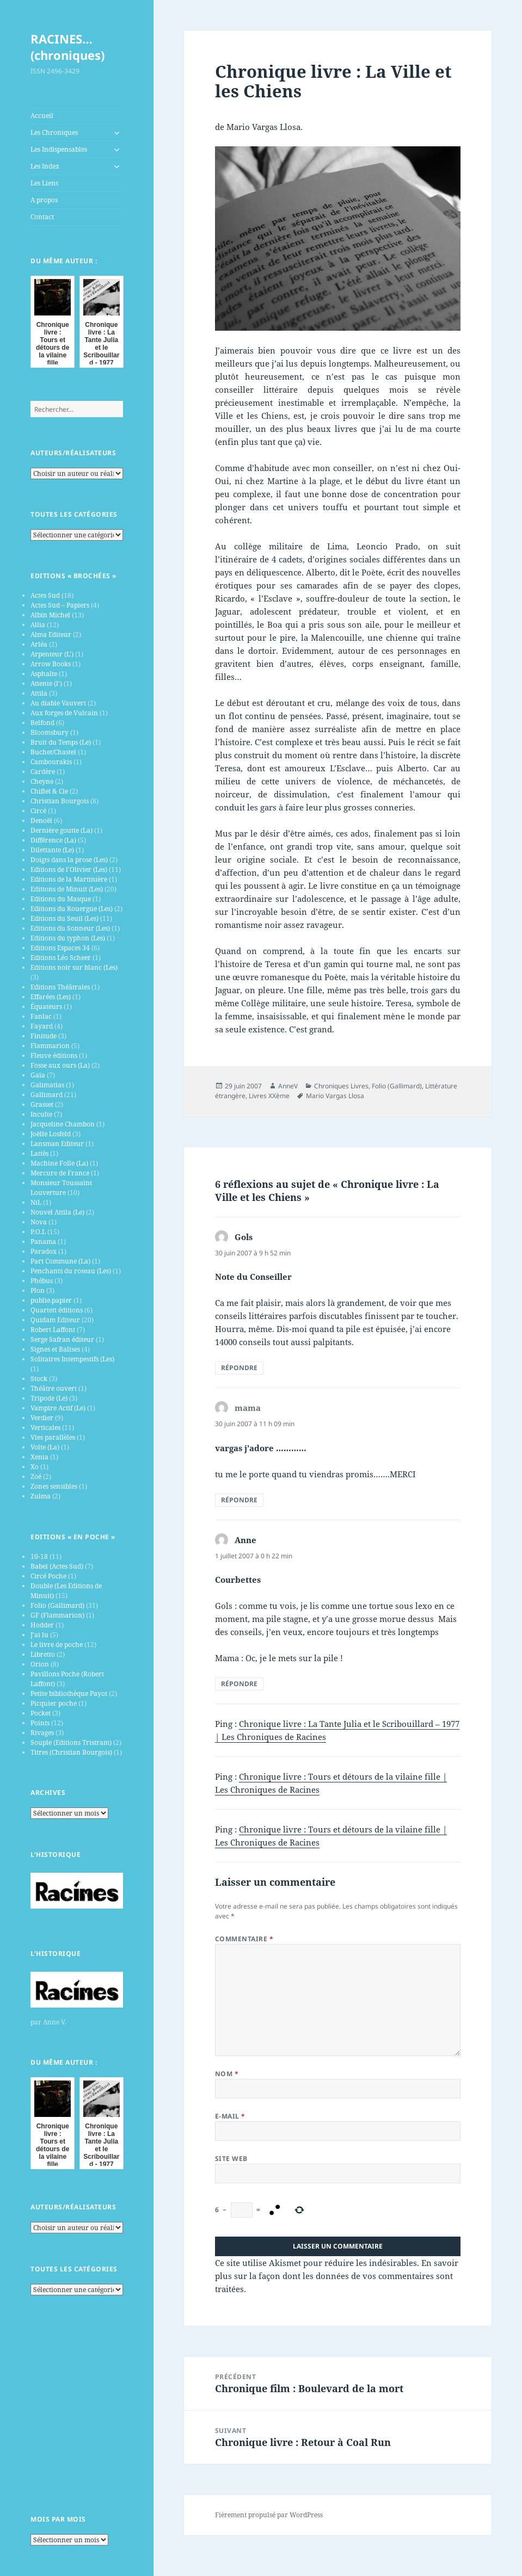 The height and width of the screenshot is (2576, 522). What do you see at coordinates (64, 712) in the screenshot?
I see `Aux forges de Vulcain` at bounding box center [64, 712].